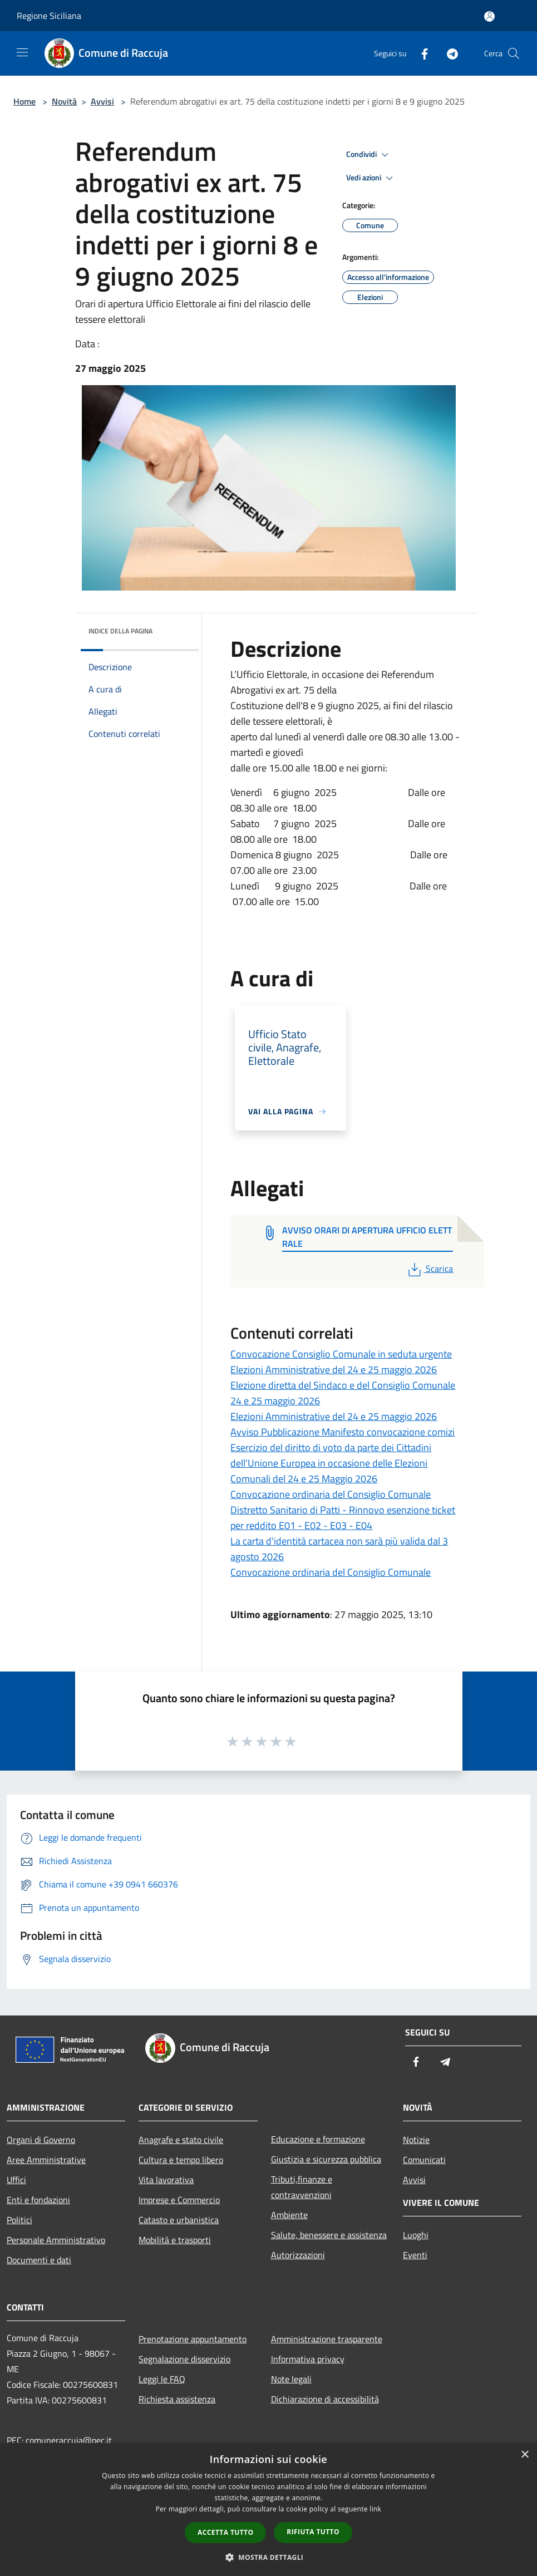 This screenshot has height=2576, width=537. Describe the element at coordinates (424, 2159) in the screenshot. I see `Comunicati` at that location.